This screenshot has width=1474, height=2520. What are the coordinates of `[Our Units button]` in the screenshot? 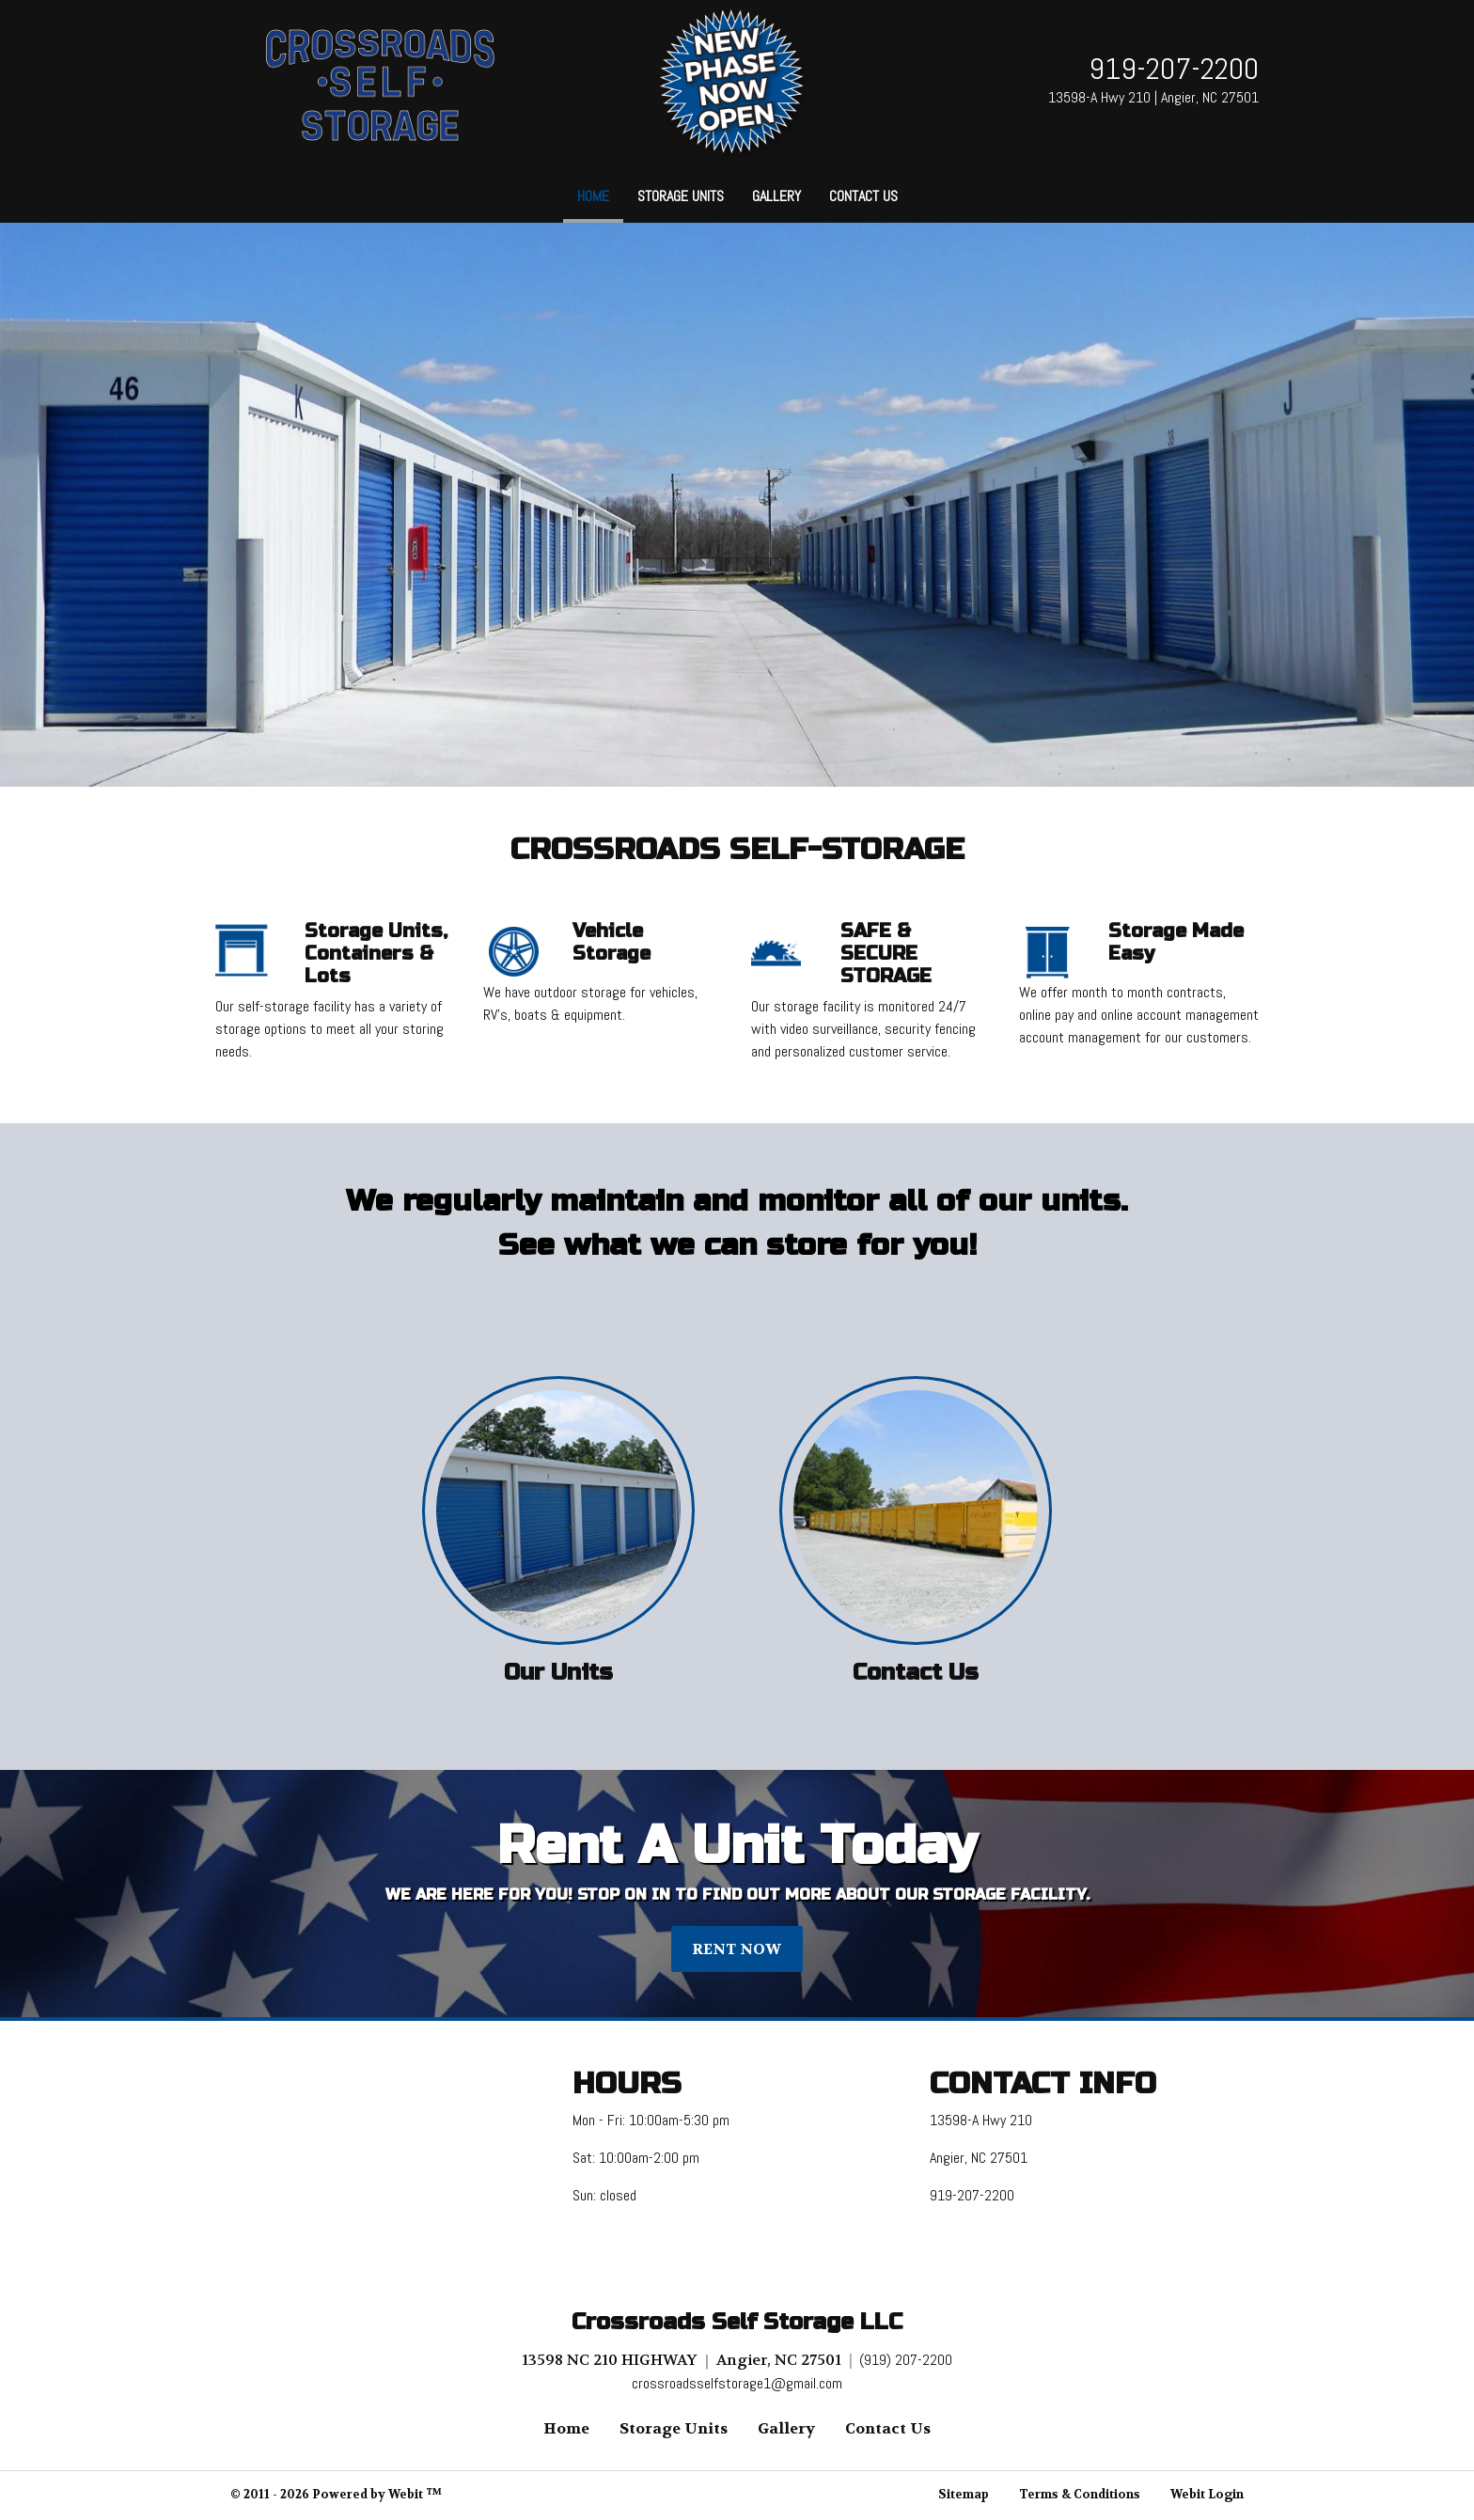 It's located at (558, 1510).